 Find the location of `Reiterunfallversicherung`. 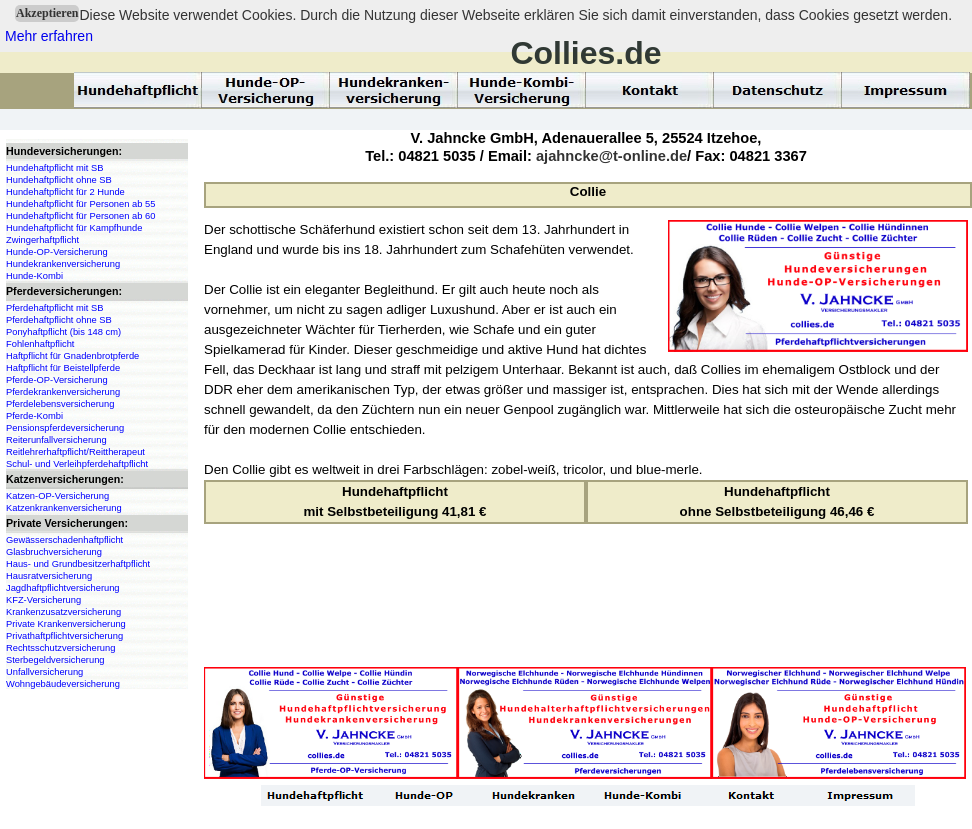

Reiterunfallversicherung is located at coordinates (56, 440).